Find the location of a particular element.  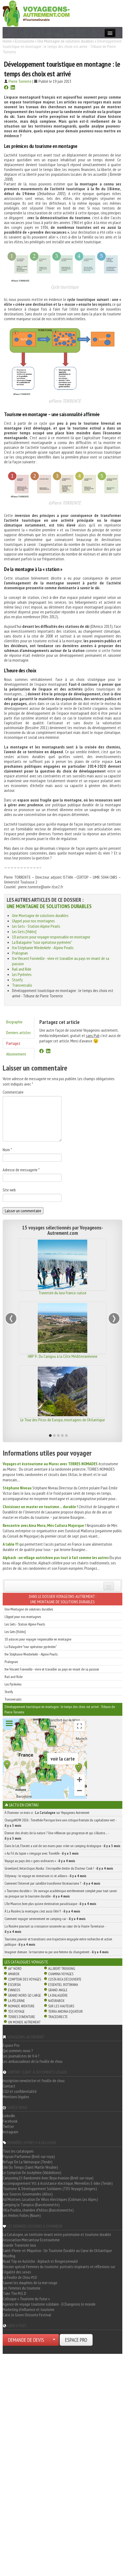

Accompagnement Vtt à Assistance électrique, Merveilles E-bike (Tende) is located at coordinates (58, 2183).